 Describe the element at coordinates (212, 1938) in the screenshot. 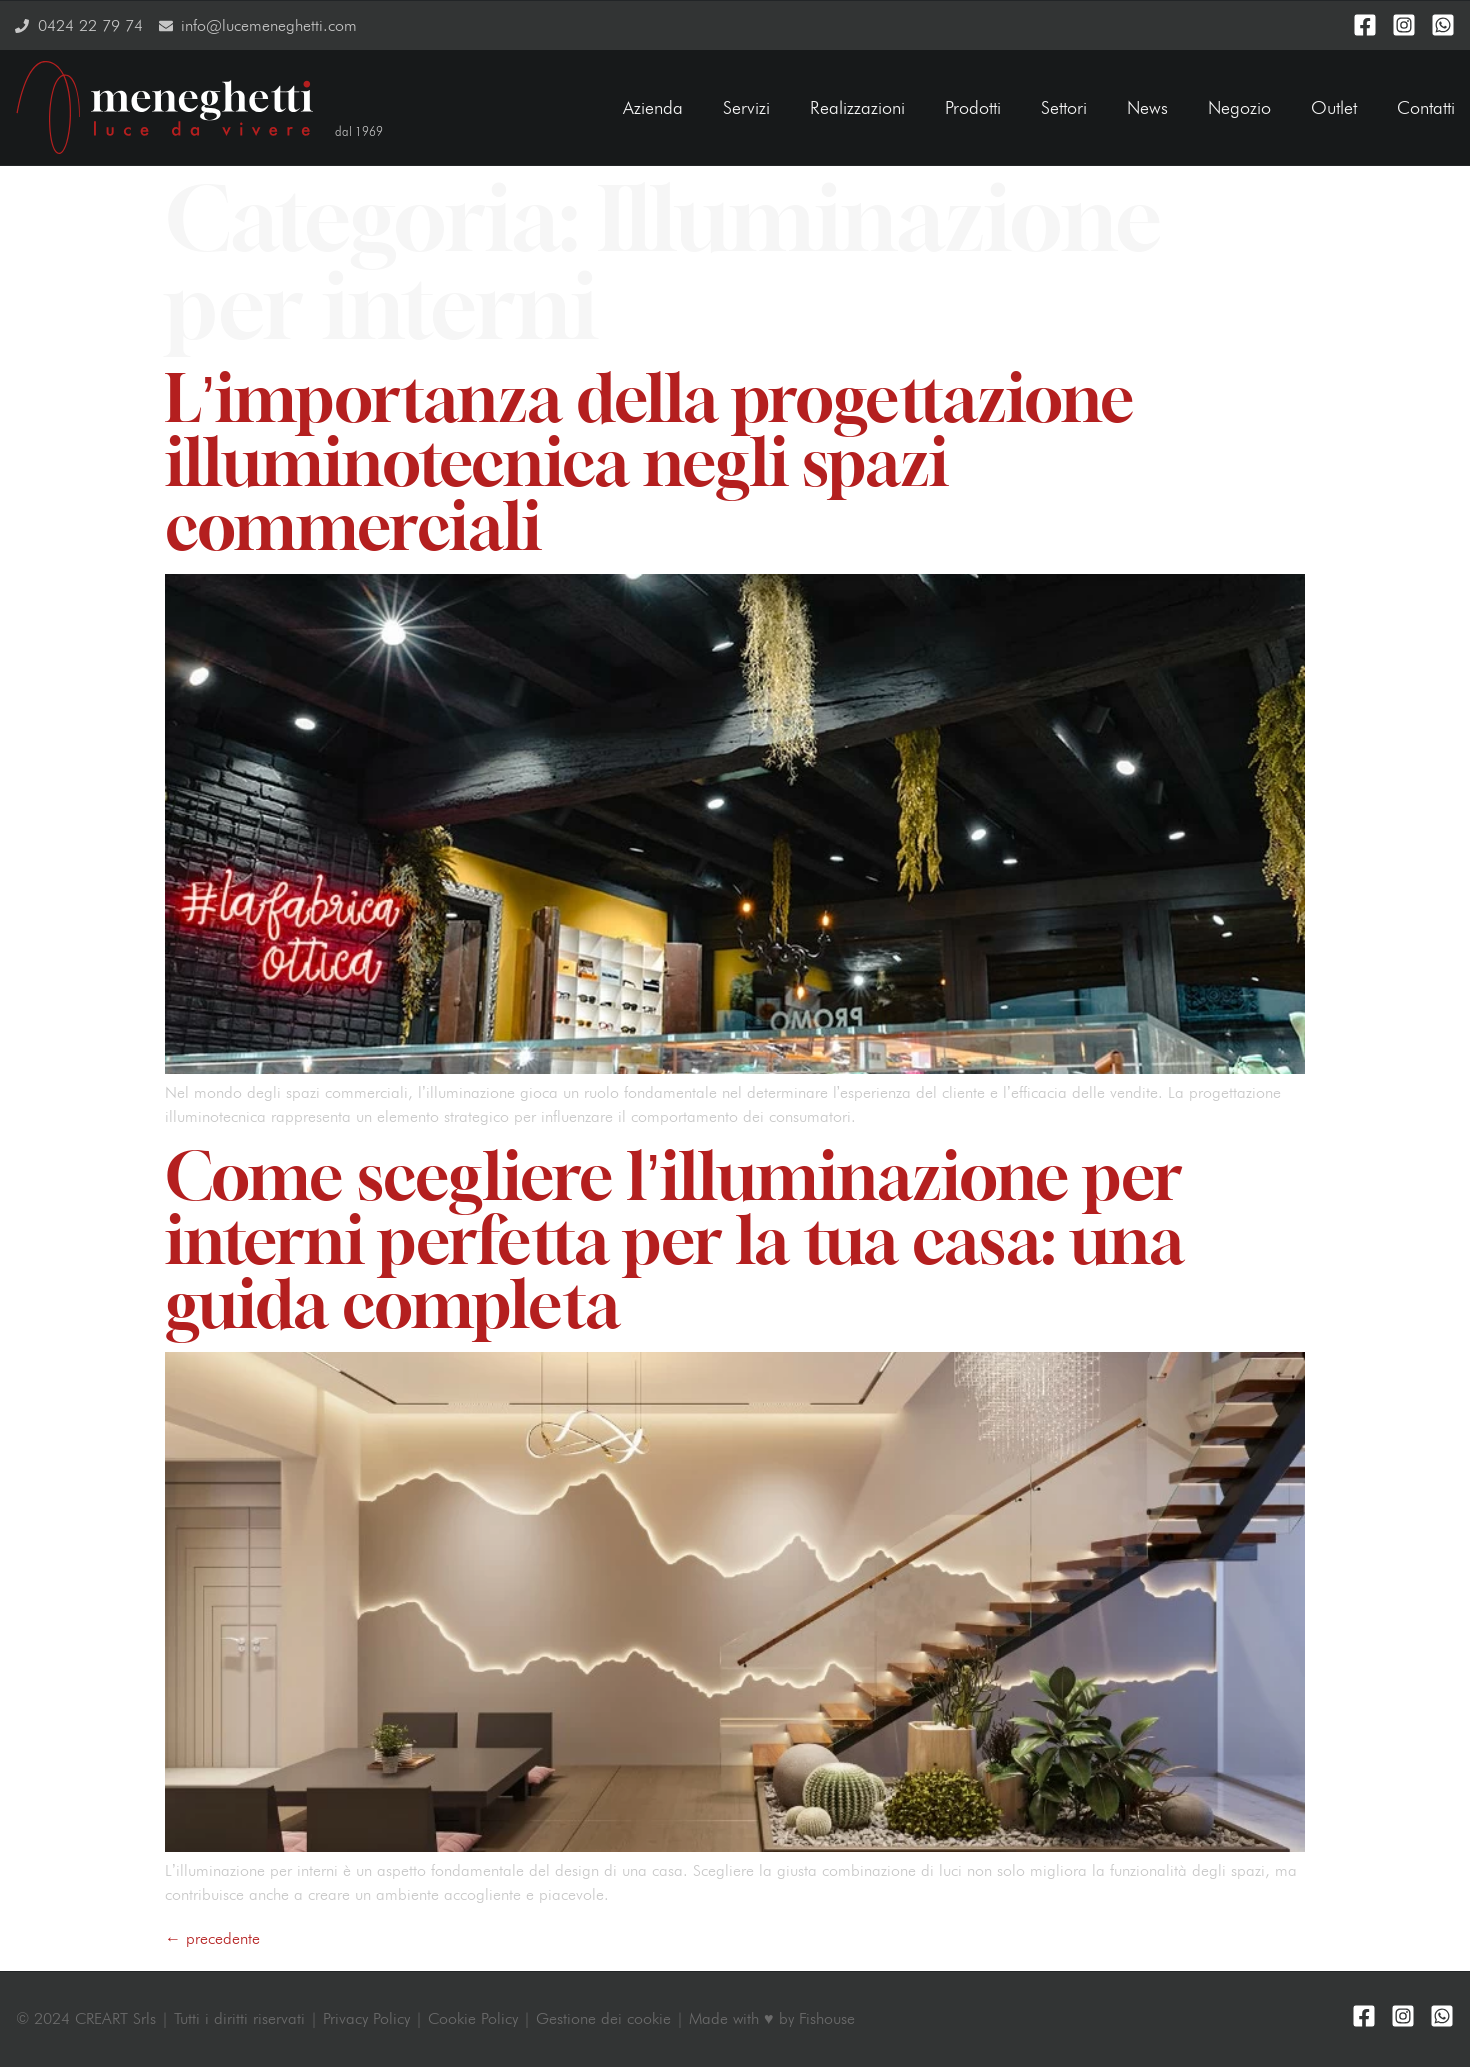

I see `precedente` at that location.